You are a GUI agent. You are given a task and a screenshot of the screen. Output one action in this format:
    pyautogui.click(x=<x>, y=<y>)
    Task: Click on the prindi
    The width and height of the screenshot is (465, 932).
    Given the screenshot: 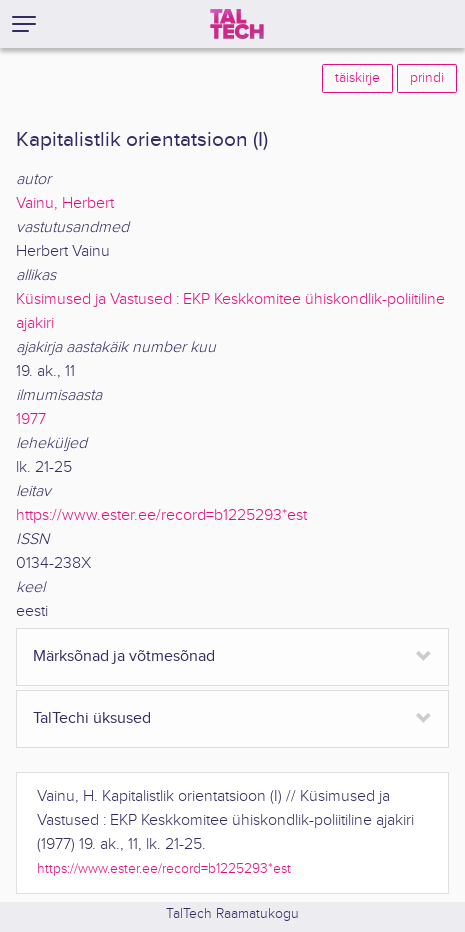 What is the action you would take?
    pyautogui.click(x=427, y=78)
    